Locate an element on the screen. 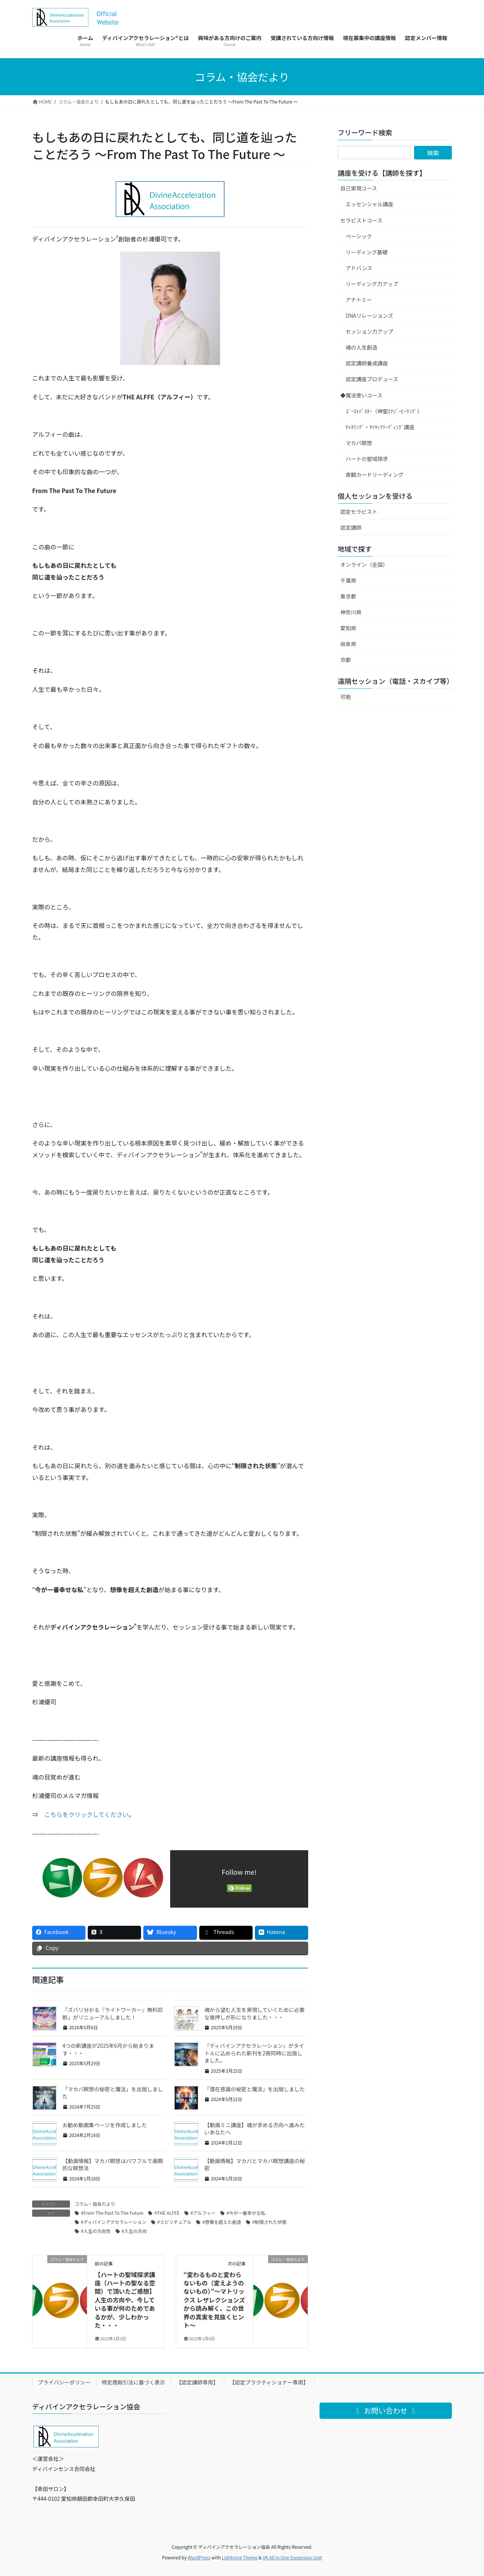  アドバンス is located at coordinates (359, 268).